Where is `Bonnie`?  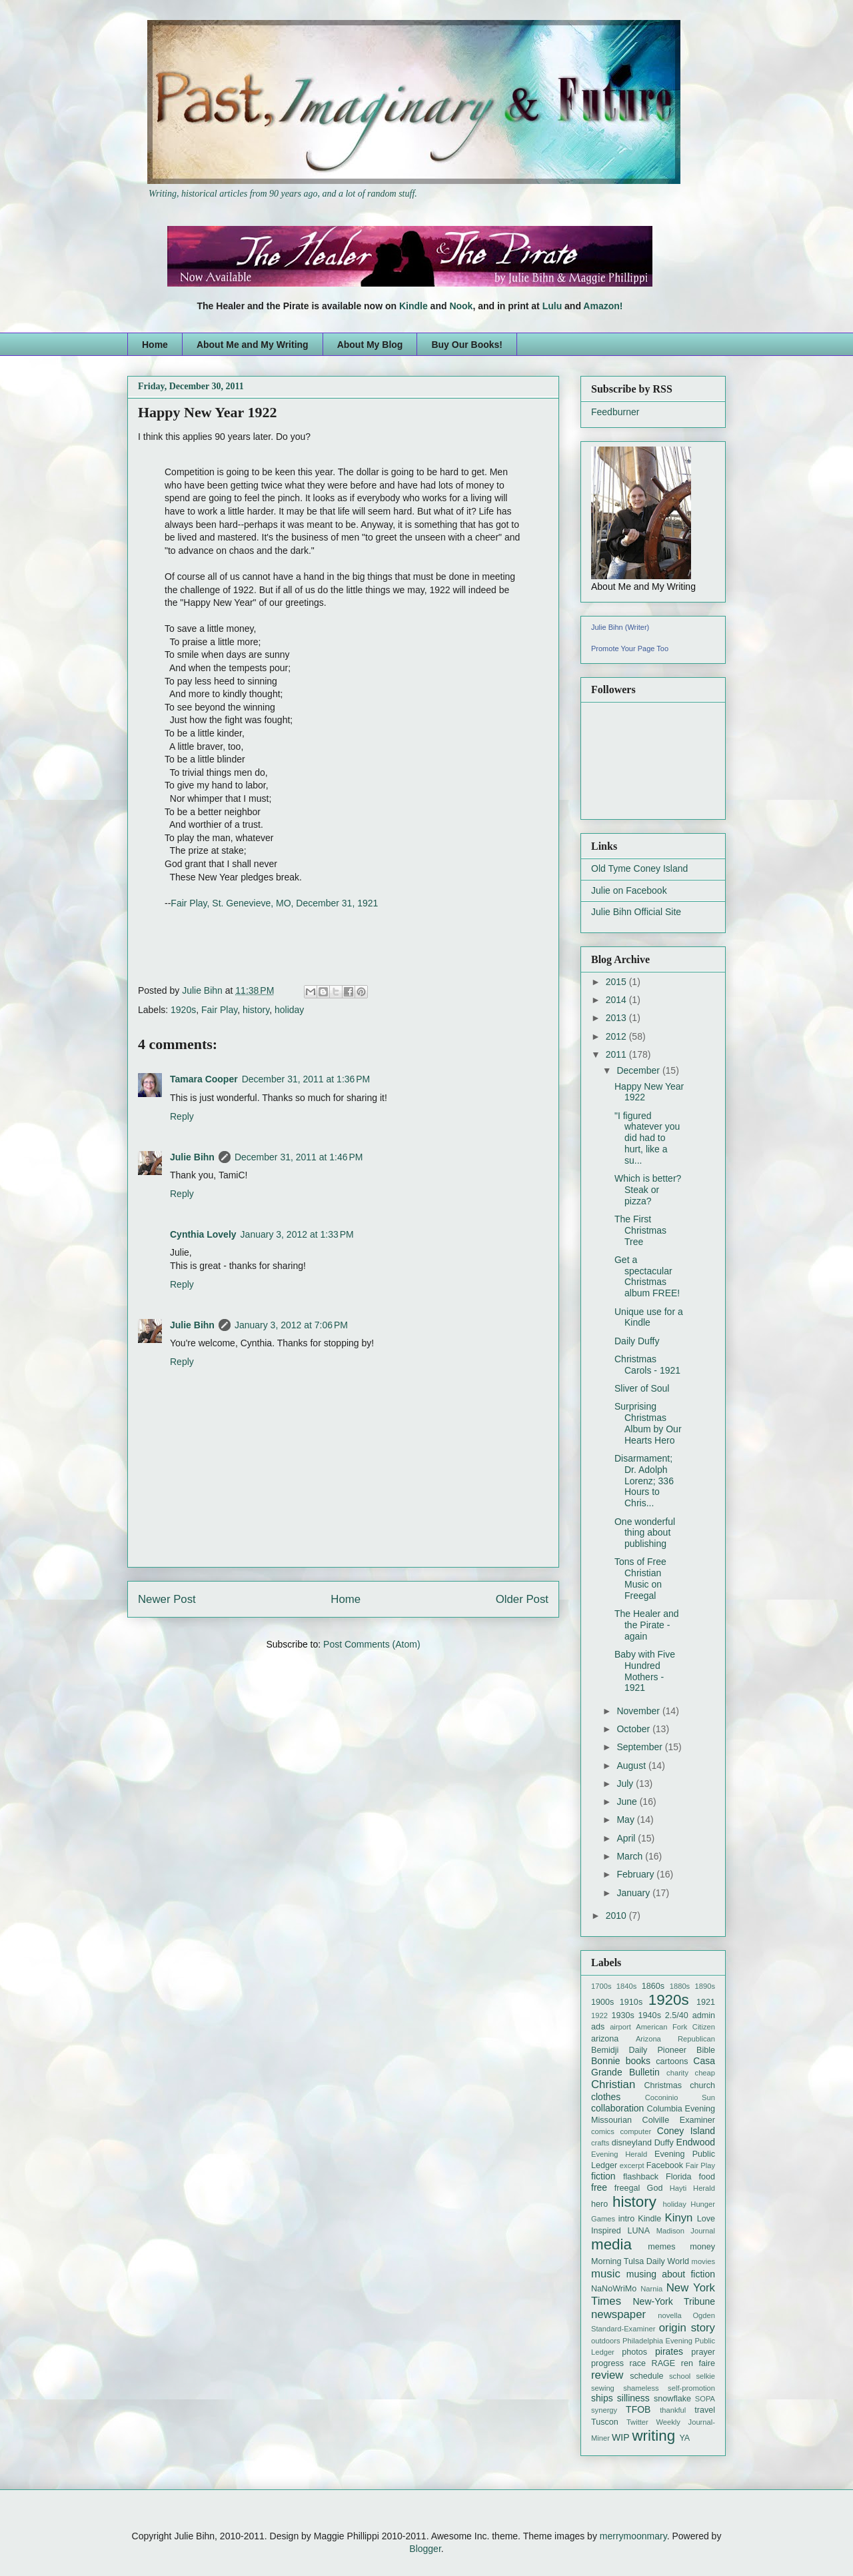
Bonnie is located at coordinates (605, 2060).